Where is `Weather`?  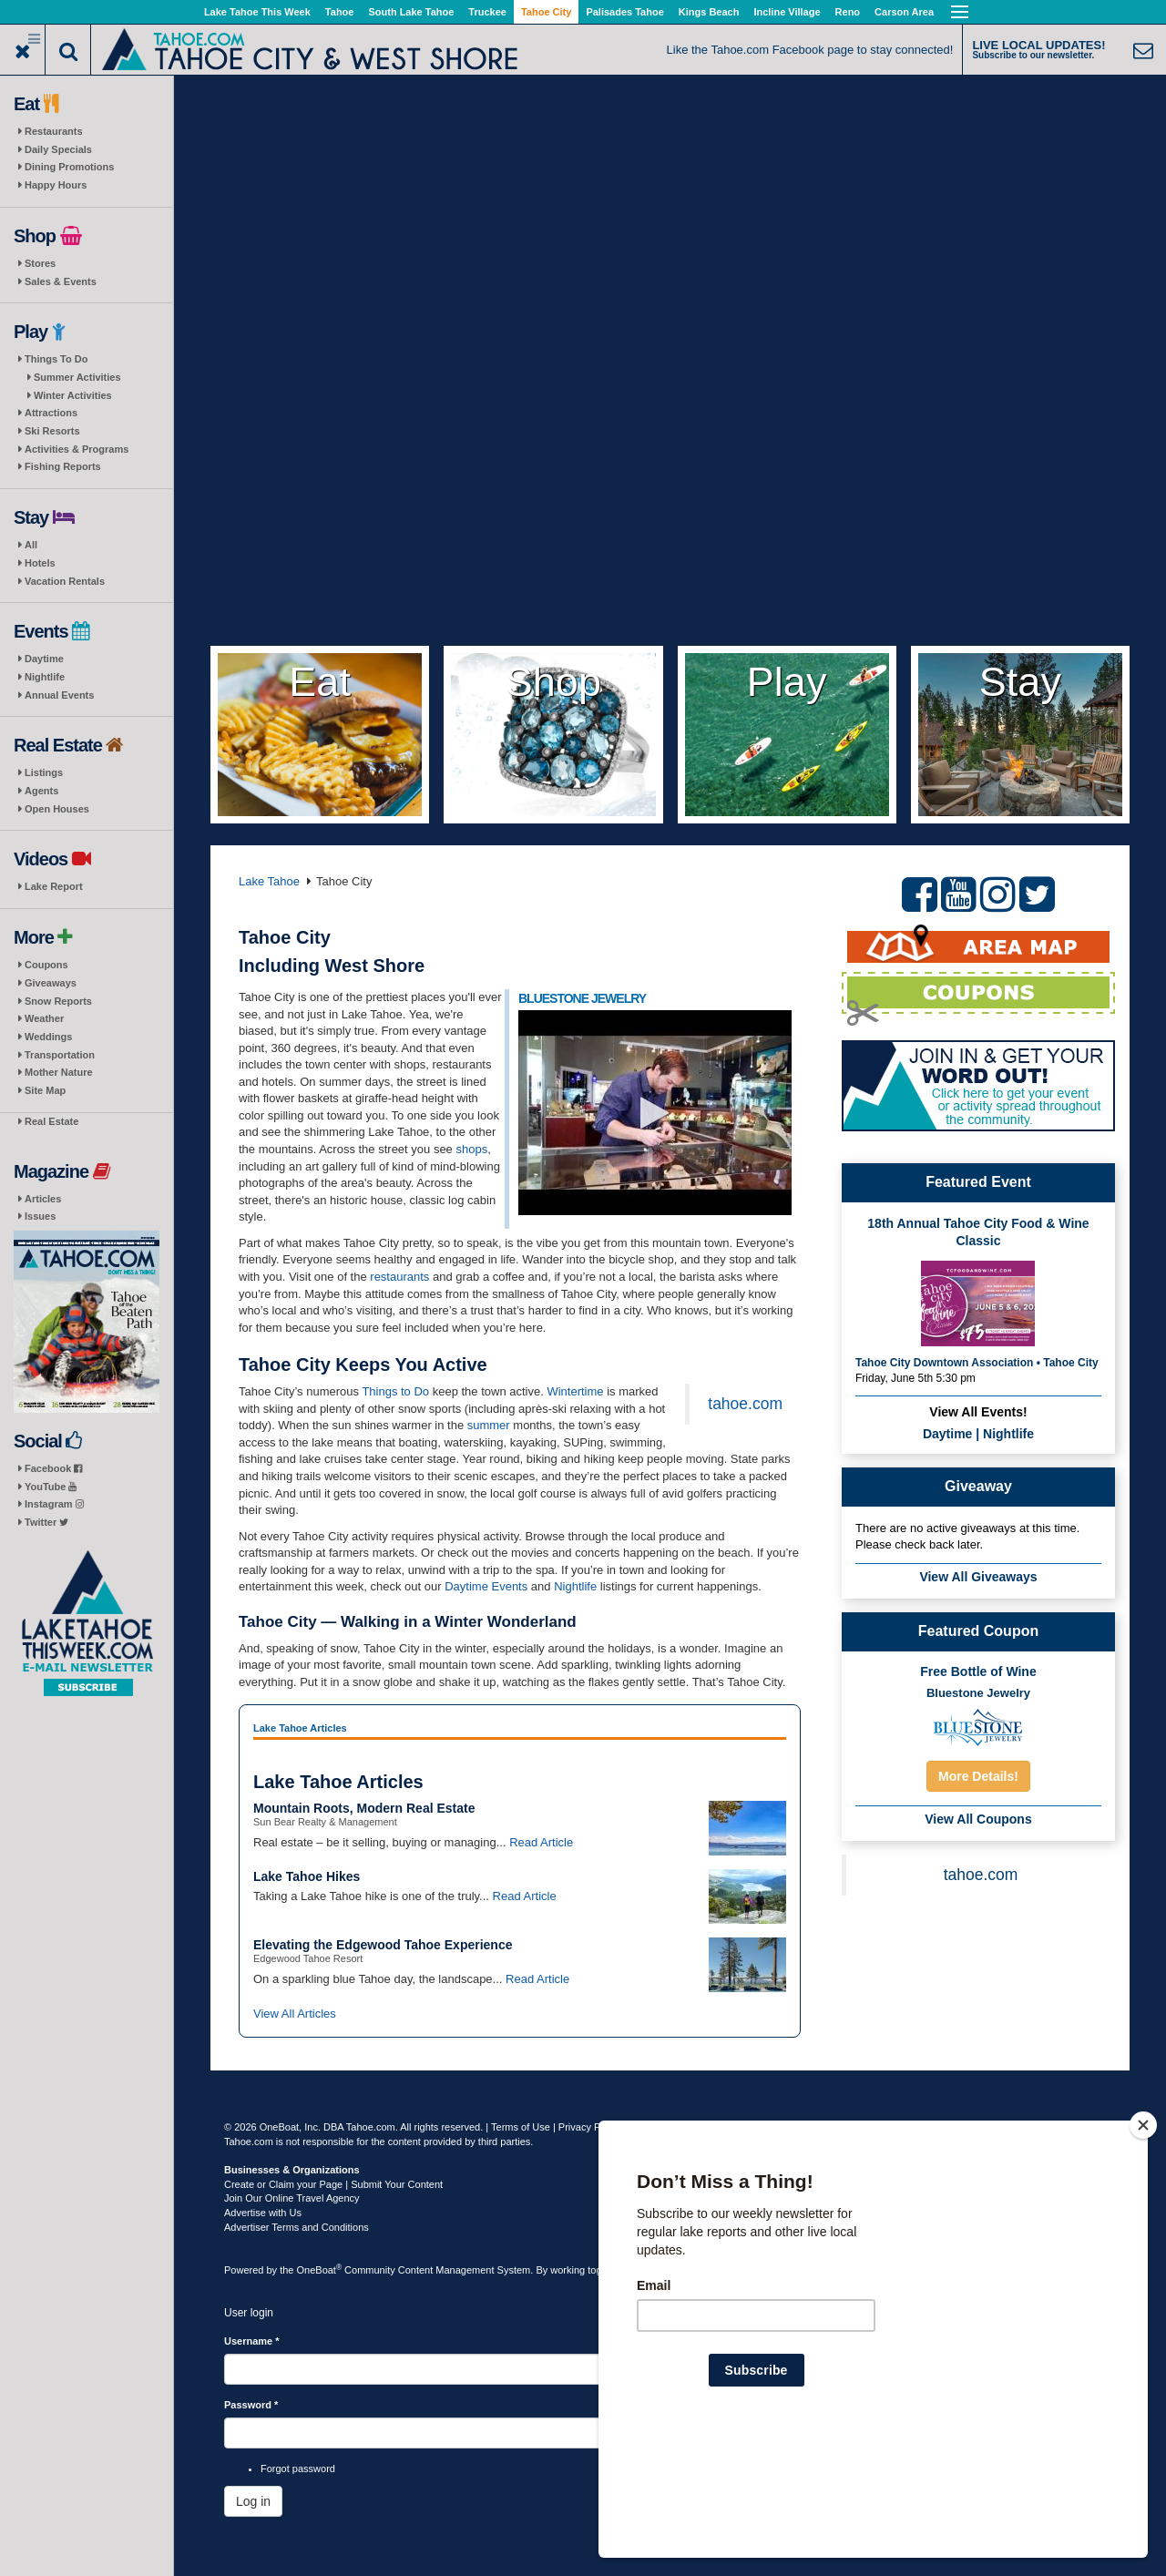 Weather is located at coordinates (44, 1018).